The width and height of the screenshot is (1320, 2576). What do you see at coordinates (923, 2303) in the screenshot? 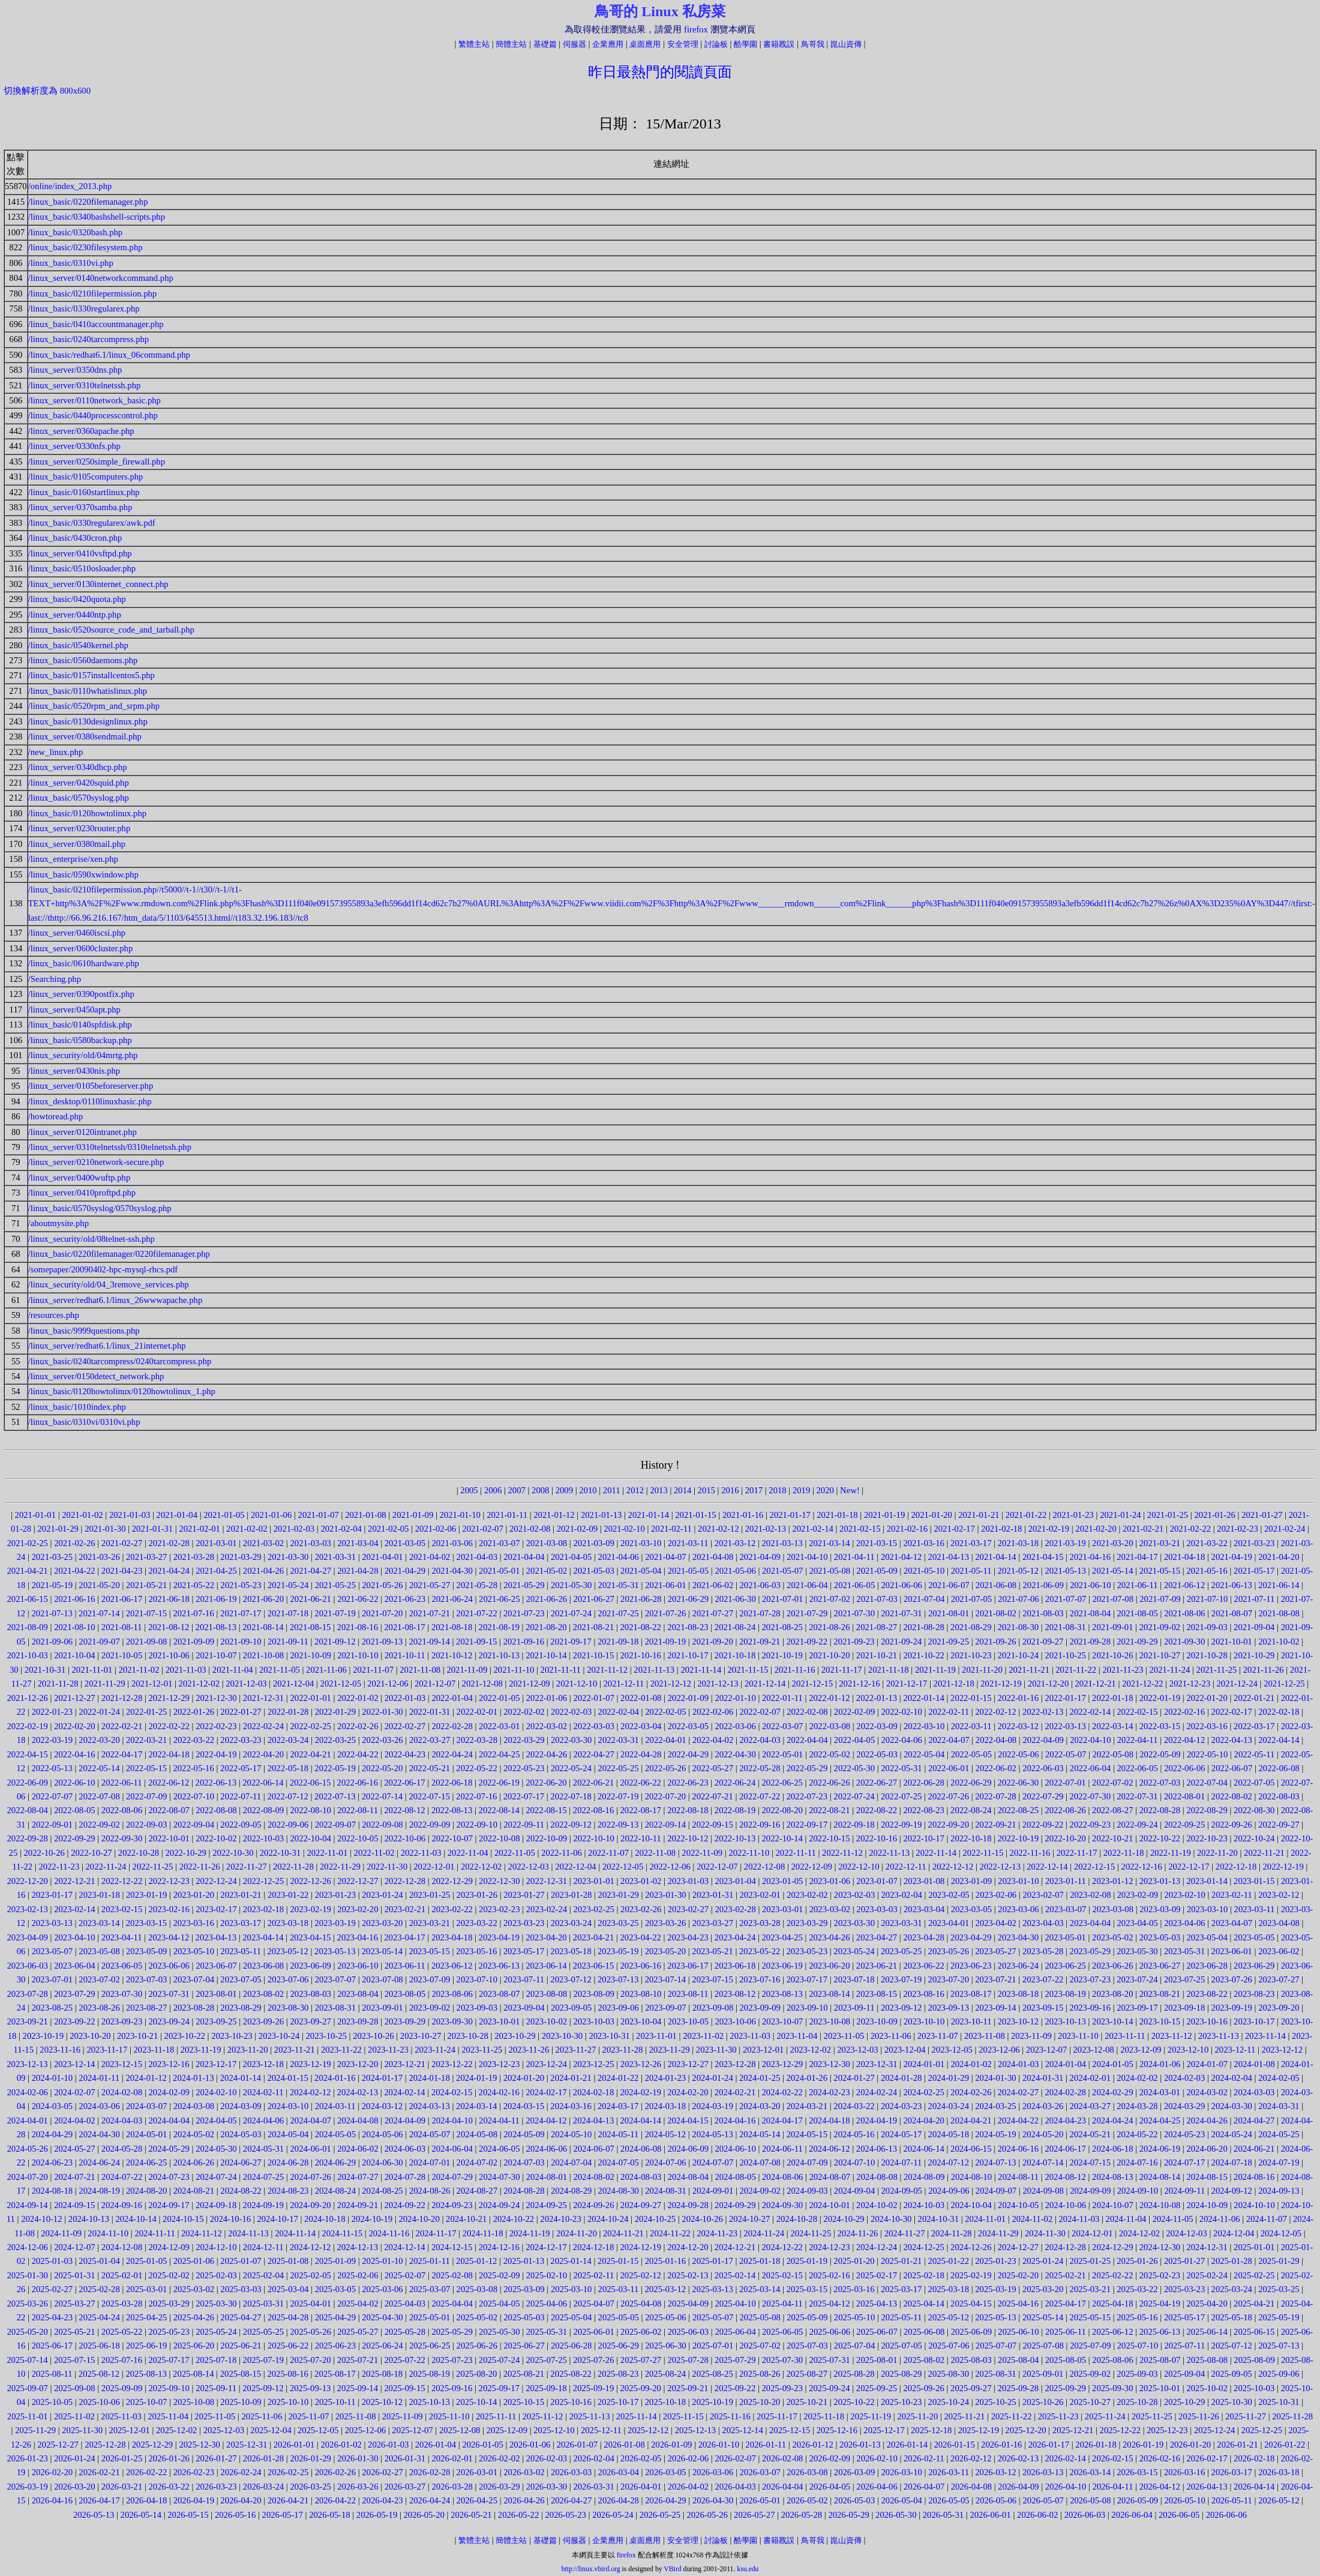
I see `2025-04-14` at bounding box center [923, 2303].